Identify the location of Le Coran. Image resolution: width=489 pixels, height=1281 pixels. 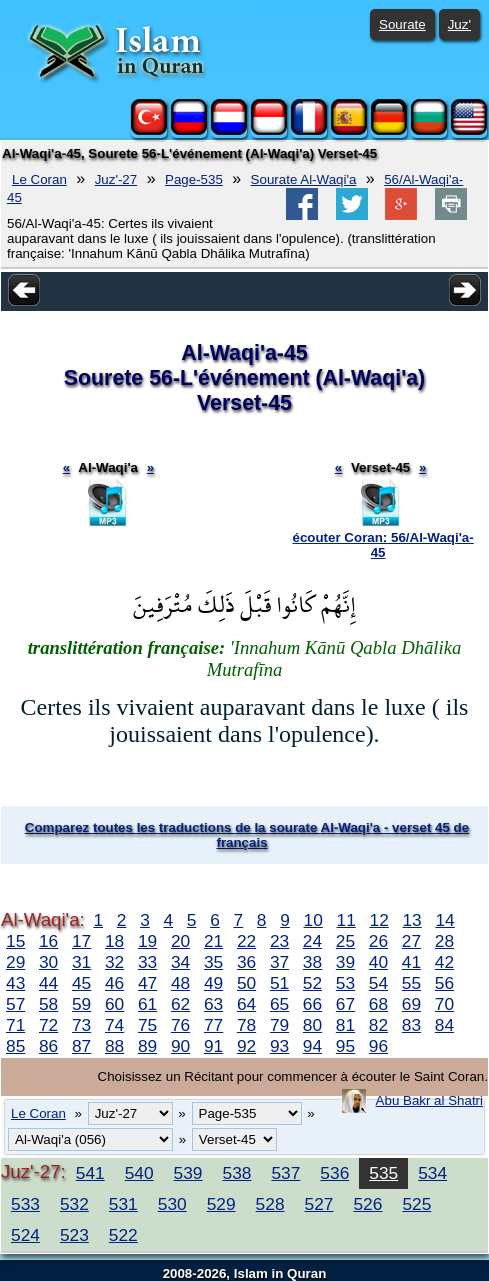
(39, 179).